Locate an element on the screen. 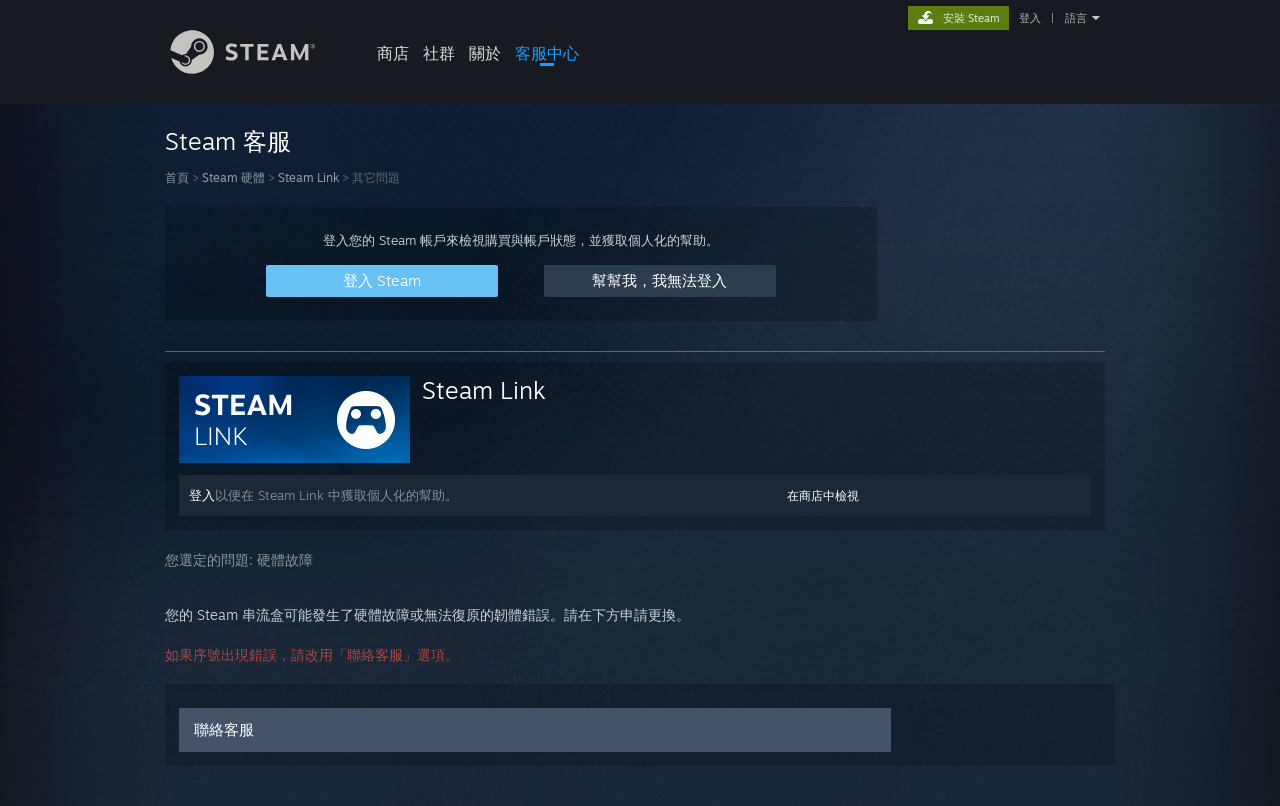 Image resolution: width=1280 pixels, height=806 pixels. Steam 硬體 is located at coordinates (233, 177).